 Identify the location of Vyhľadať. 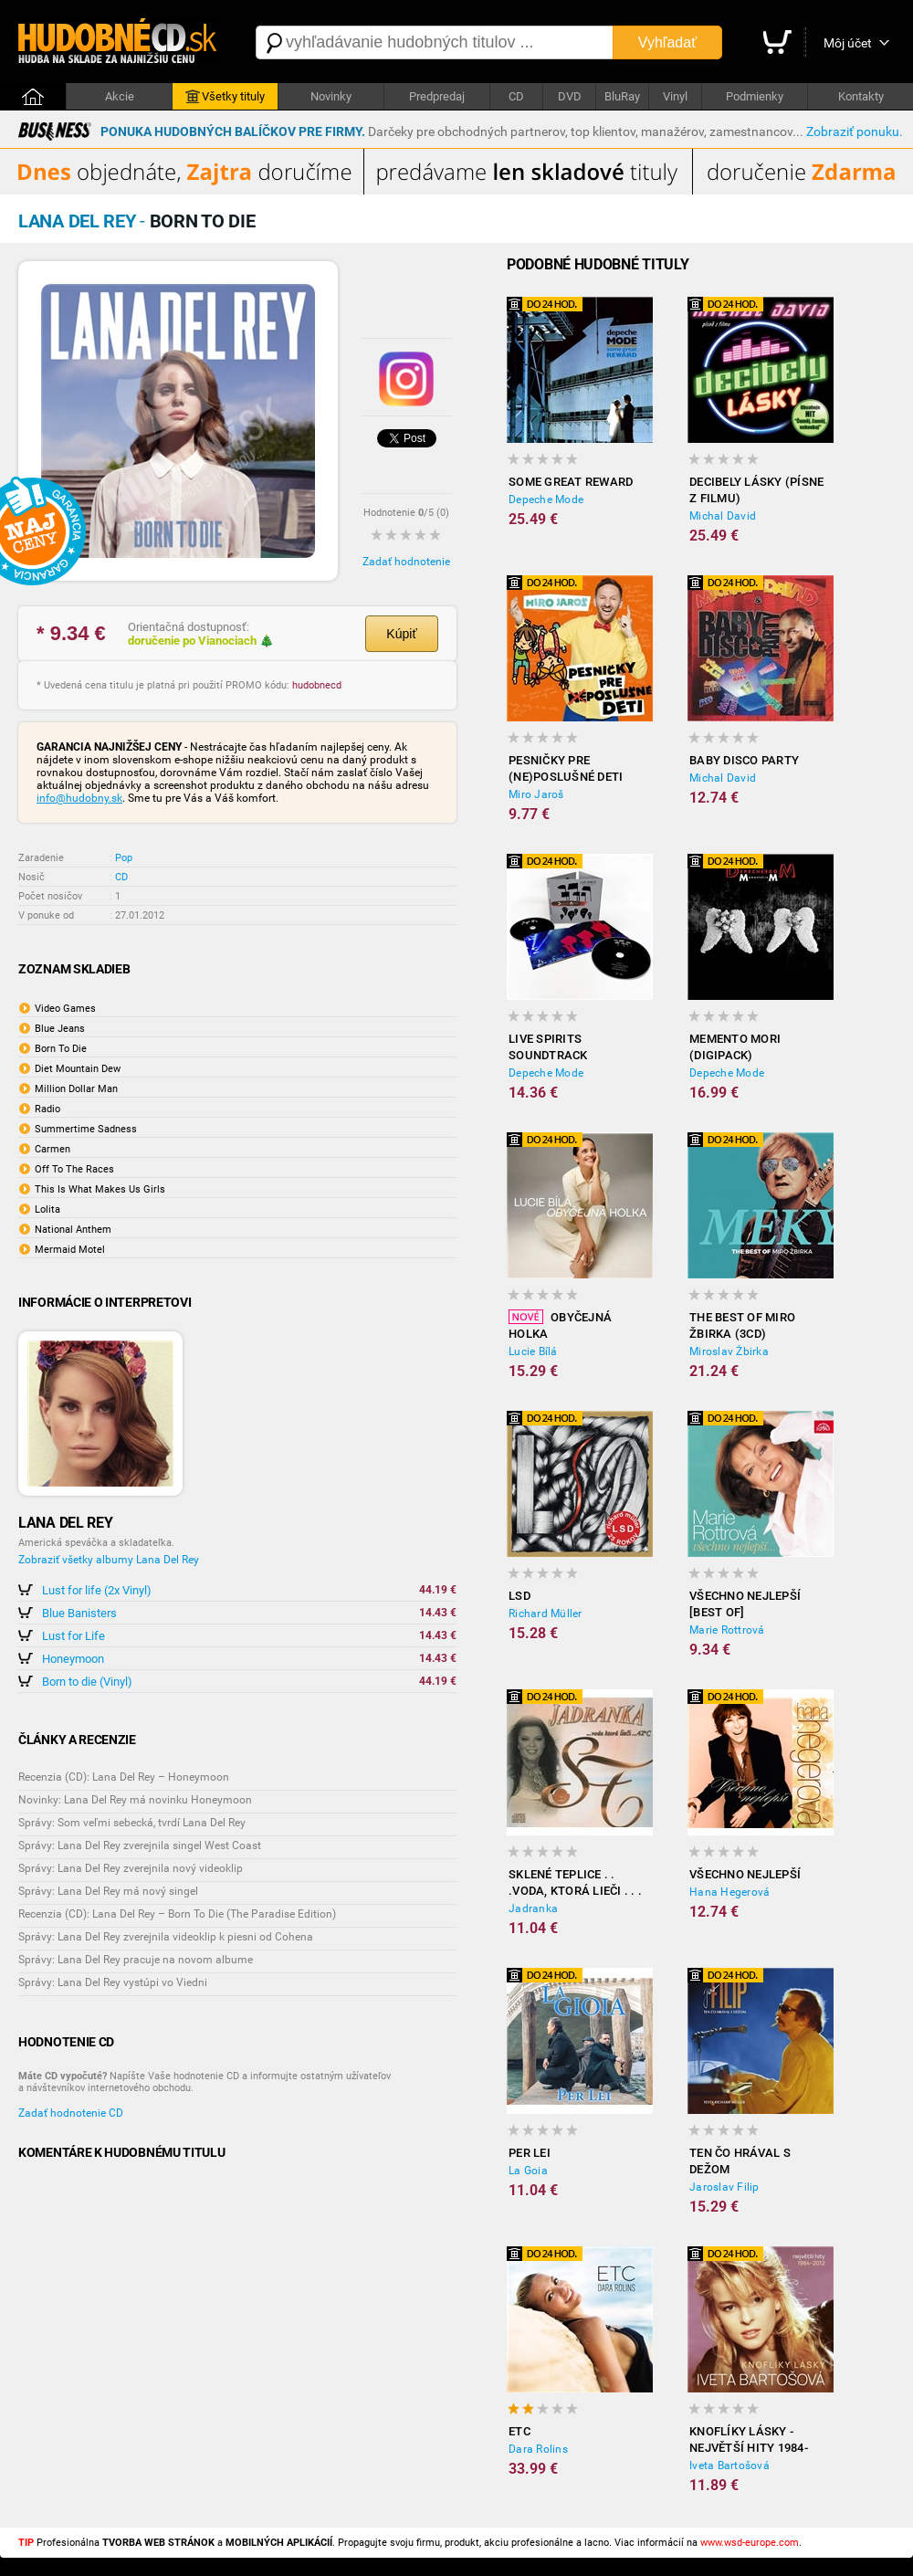
(667, 42).